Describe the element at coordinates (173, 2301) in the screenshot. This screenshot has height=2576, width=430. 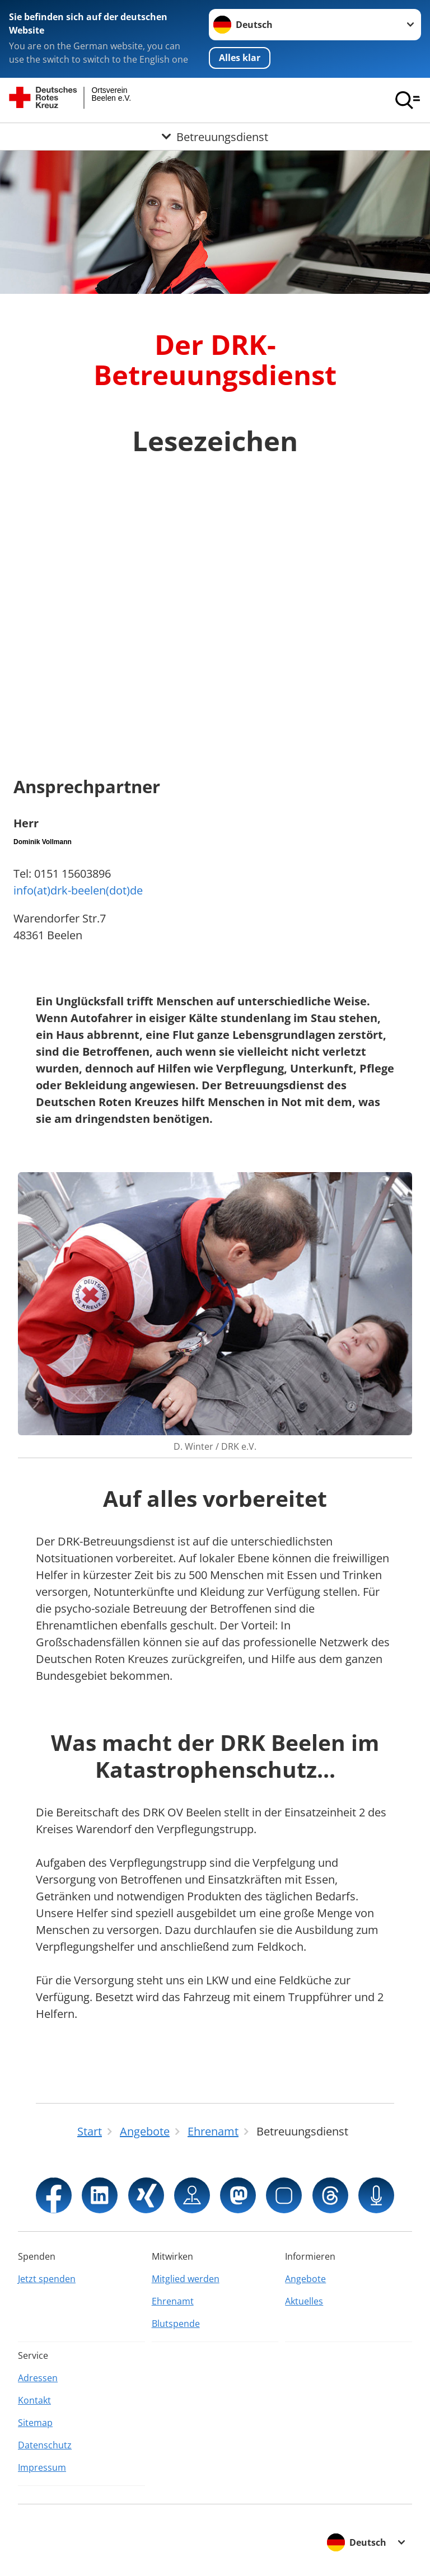
I see `Ehrenamt` at that location.